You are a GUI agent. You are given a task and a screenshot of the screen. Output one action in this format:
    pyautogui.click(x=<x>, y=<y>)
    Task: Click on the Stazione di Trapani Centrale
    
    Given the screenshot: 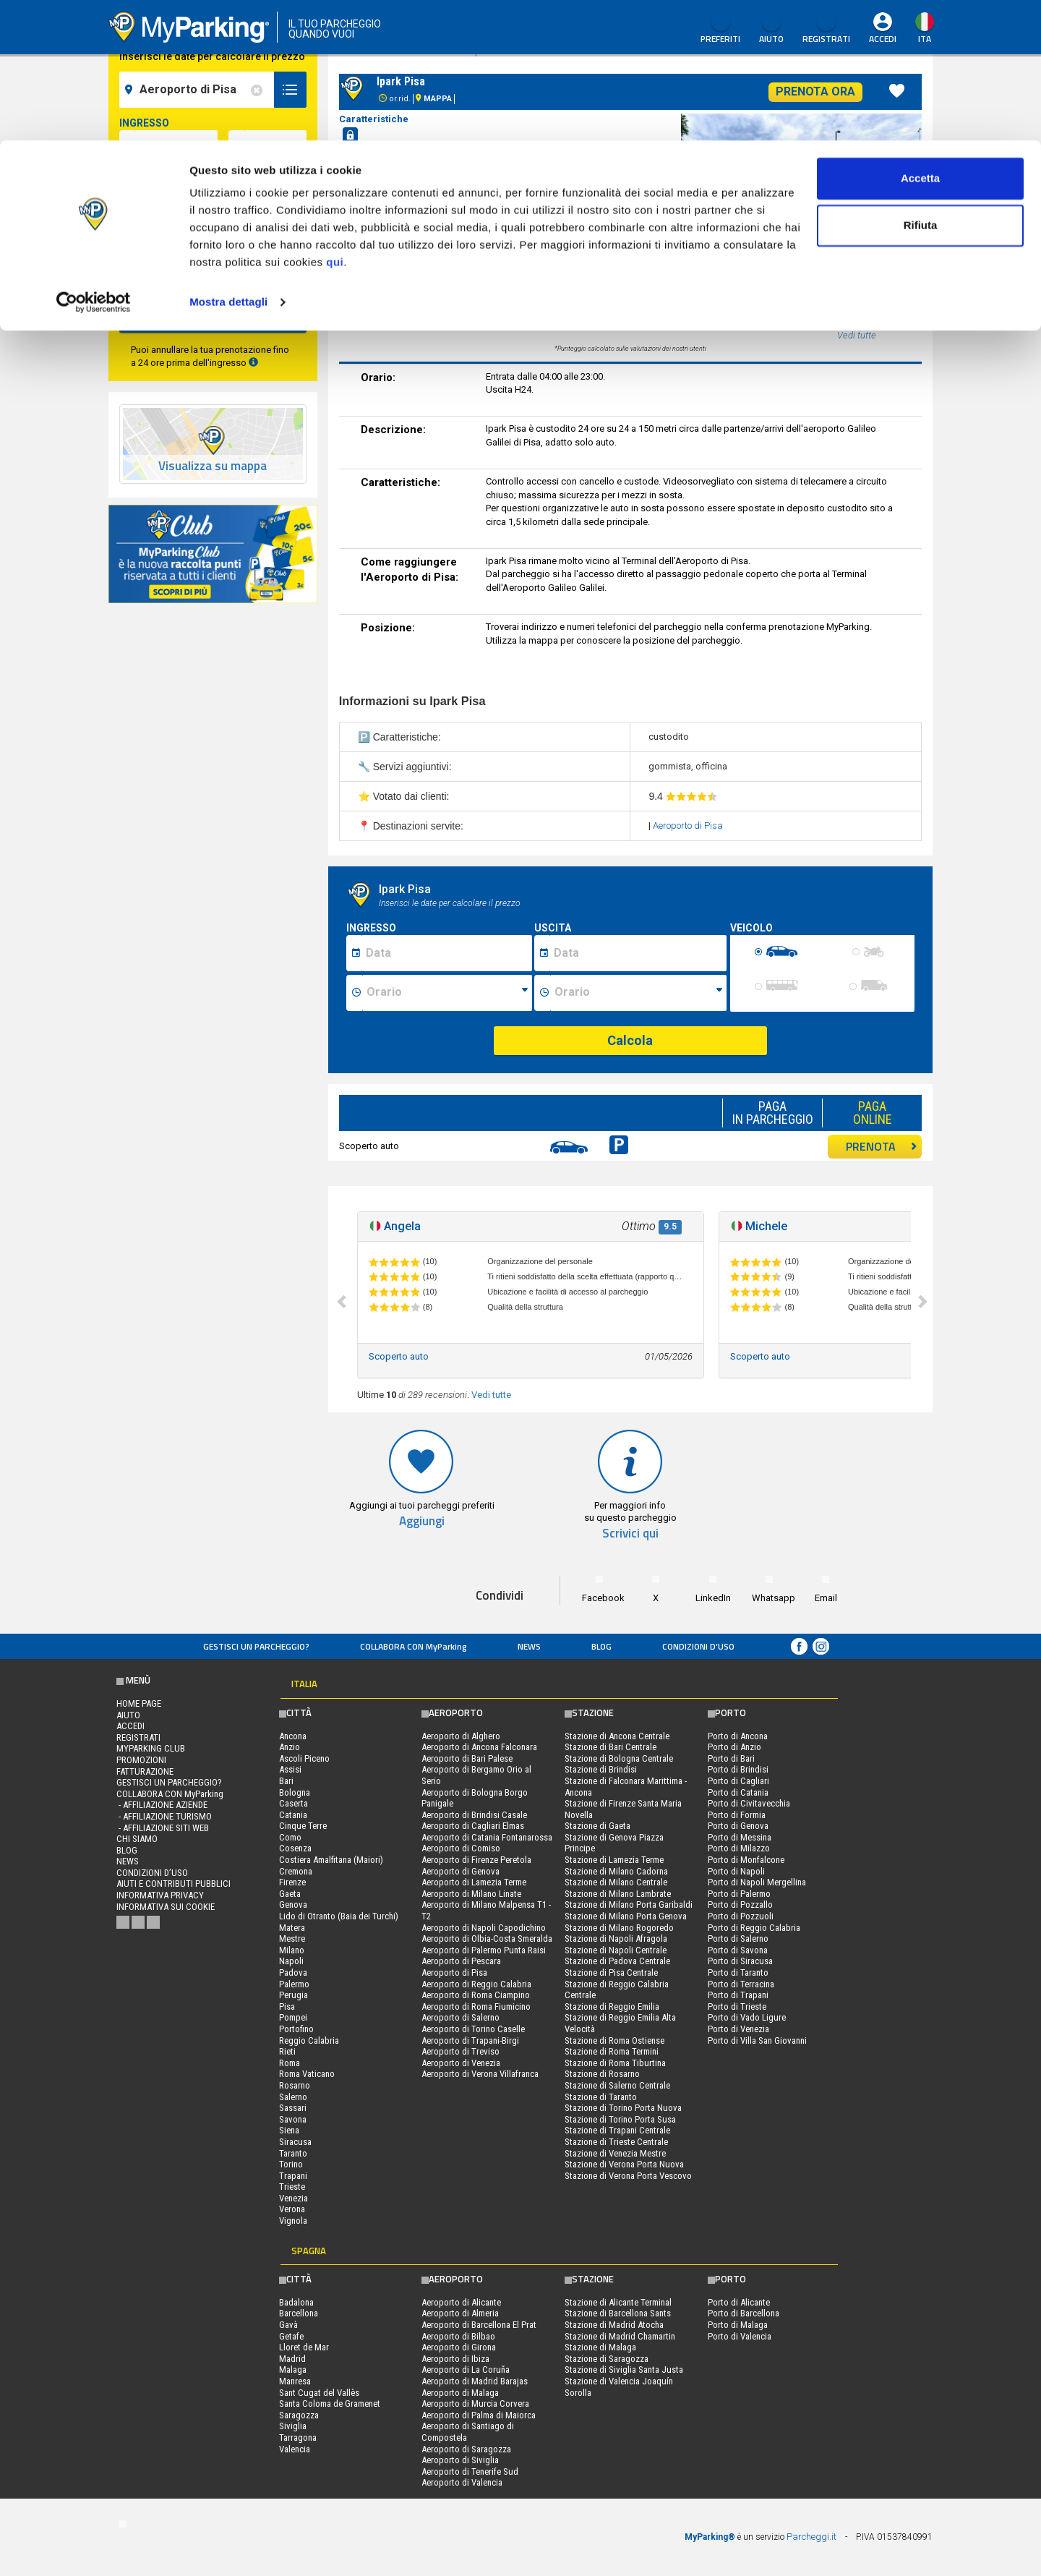 What is the action you would take?
    pyautogui.click(x=617, y=2130)
    